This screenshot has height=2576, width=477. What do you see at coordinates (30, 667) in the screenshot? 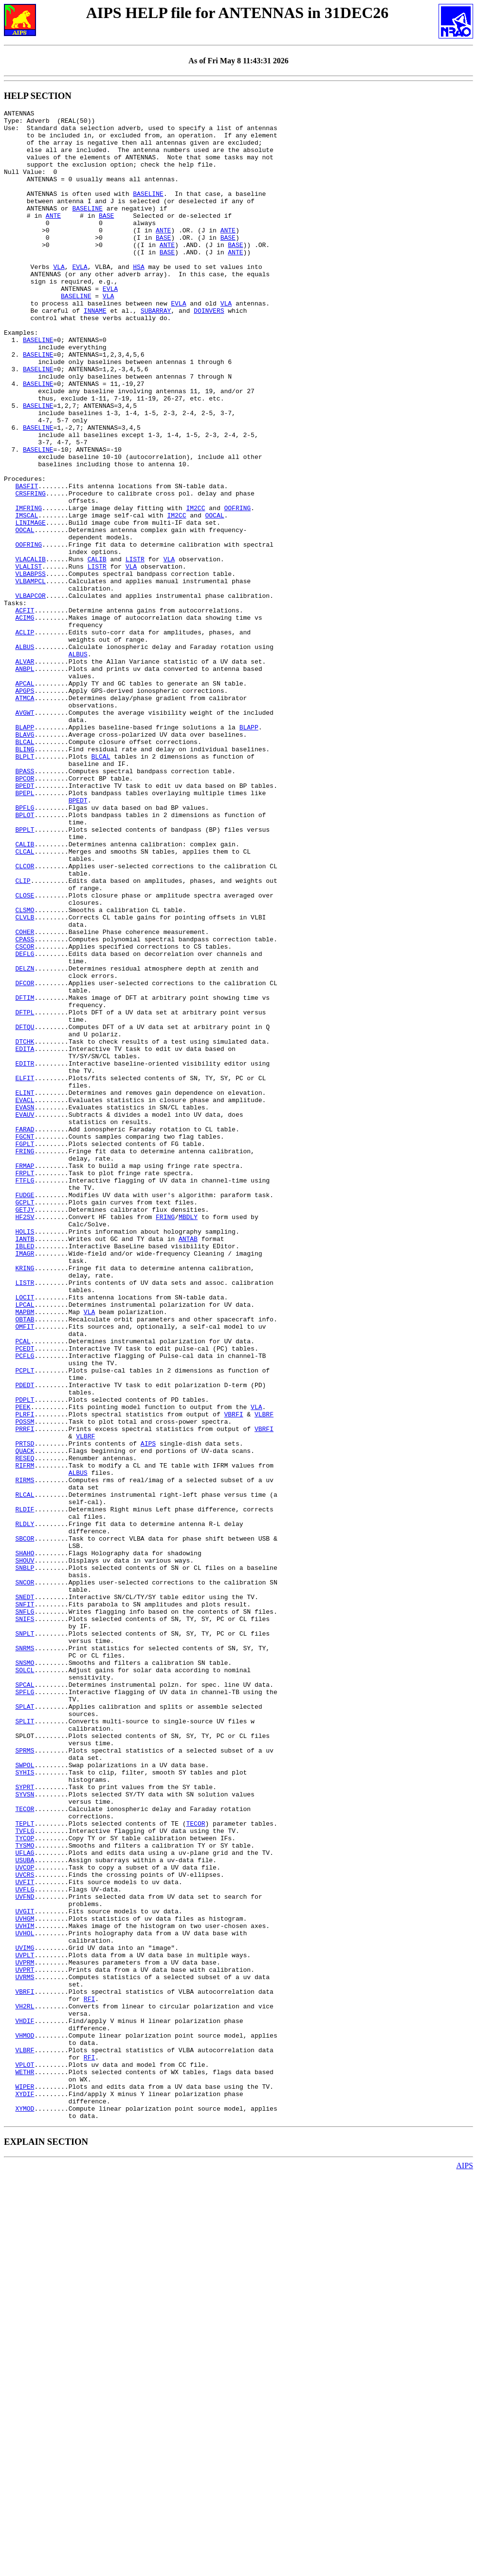
I see `VLBABPSS` at bounding box center [30, 667].